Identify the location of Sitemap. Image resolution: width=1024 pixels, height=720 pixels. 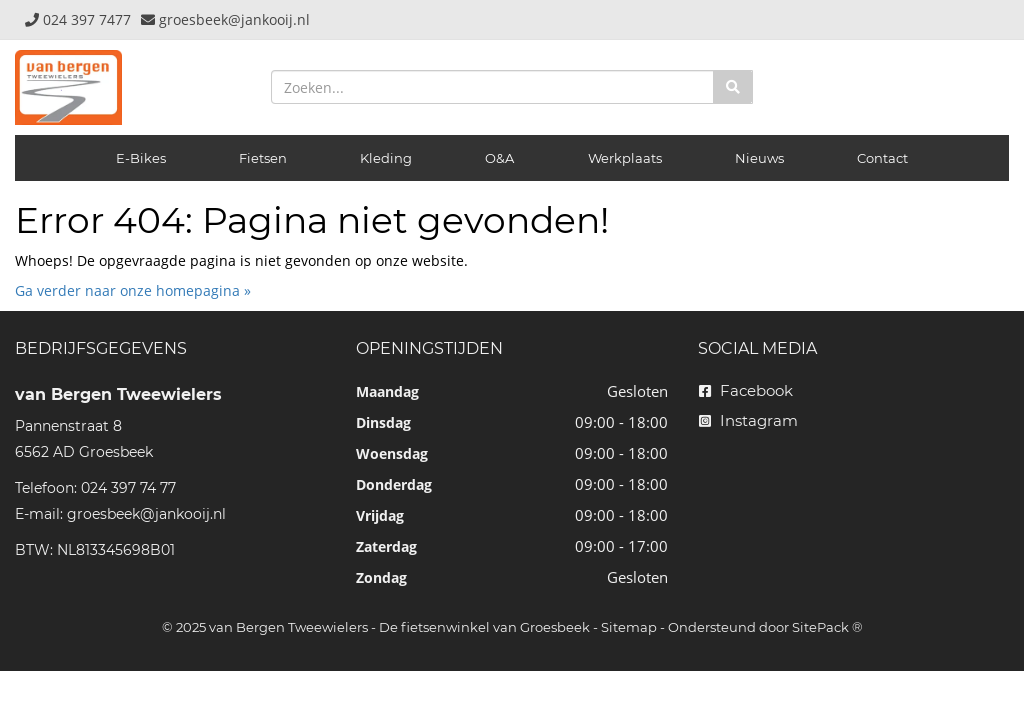
(629, 627).